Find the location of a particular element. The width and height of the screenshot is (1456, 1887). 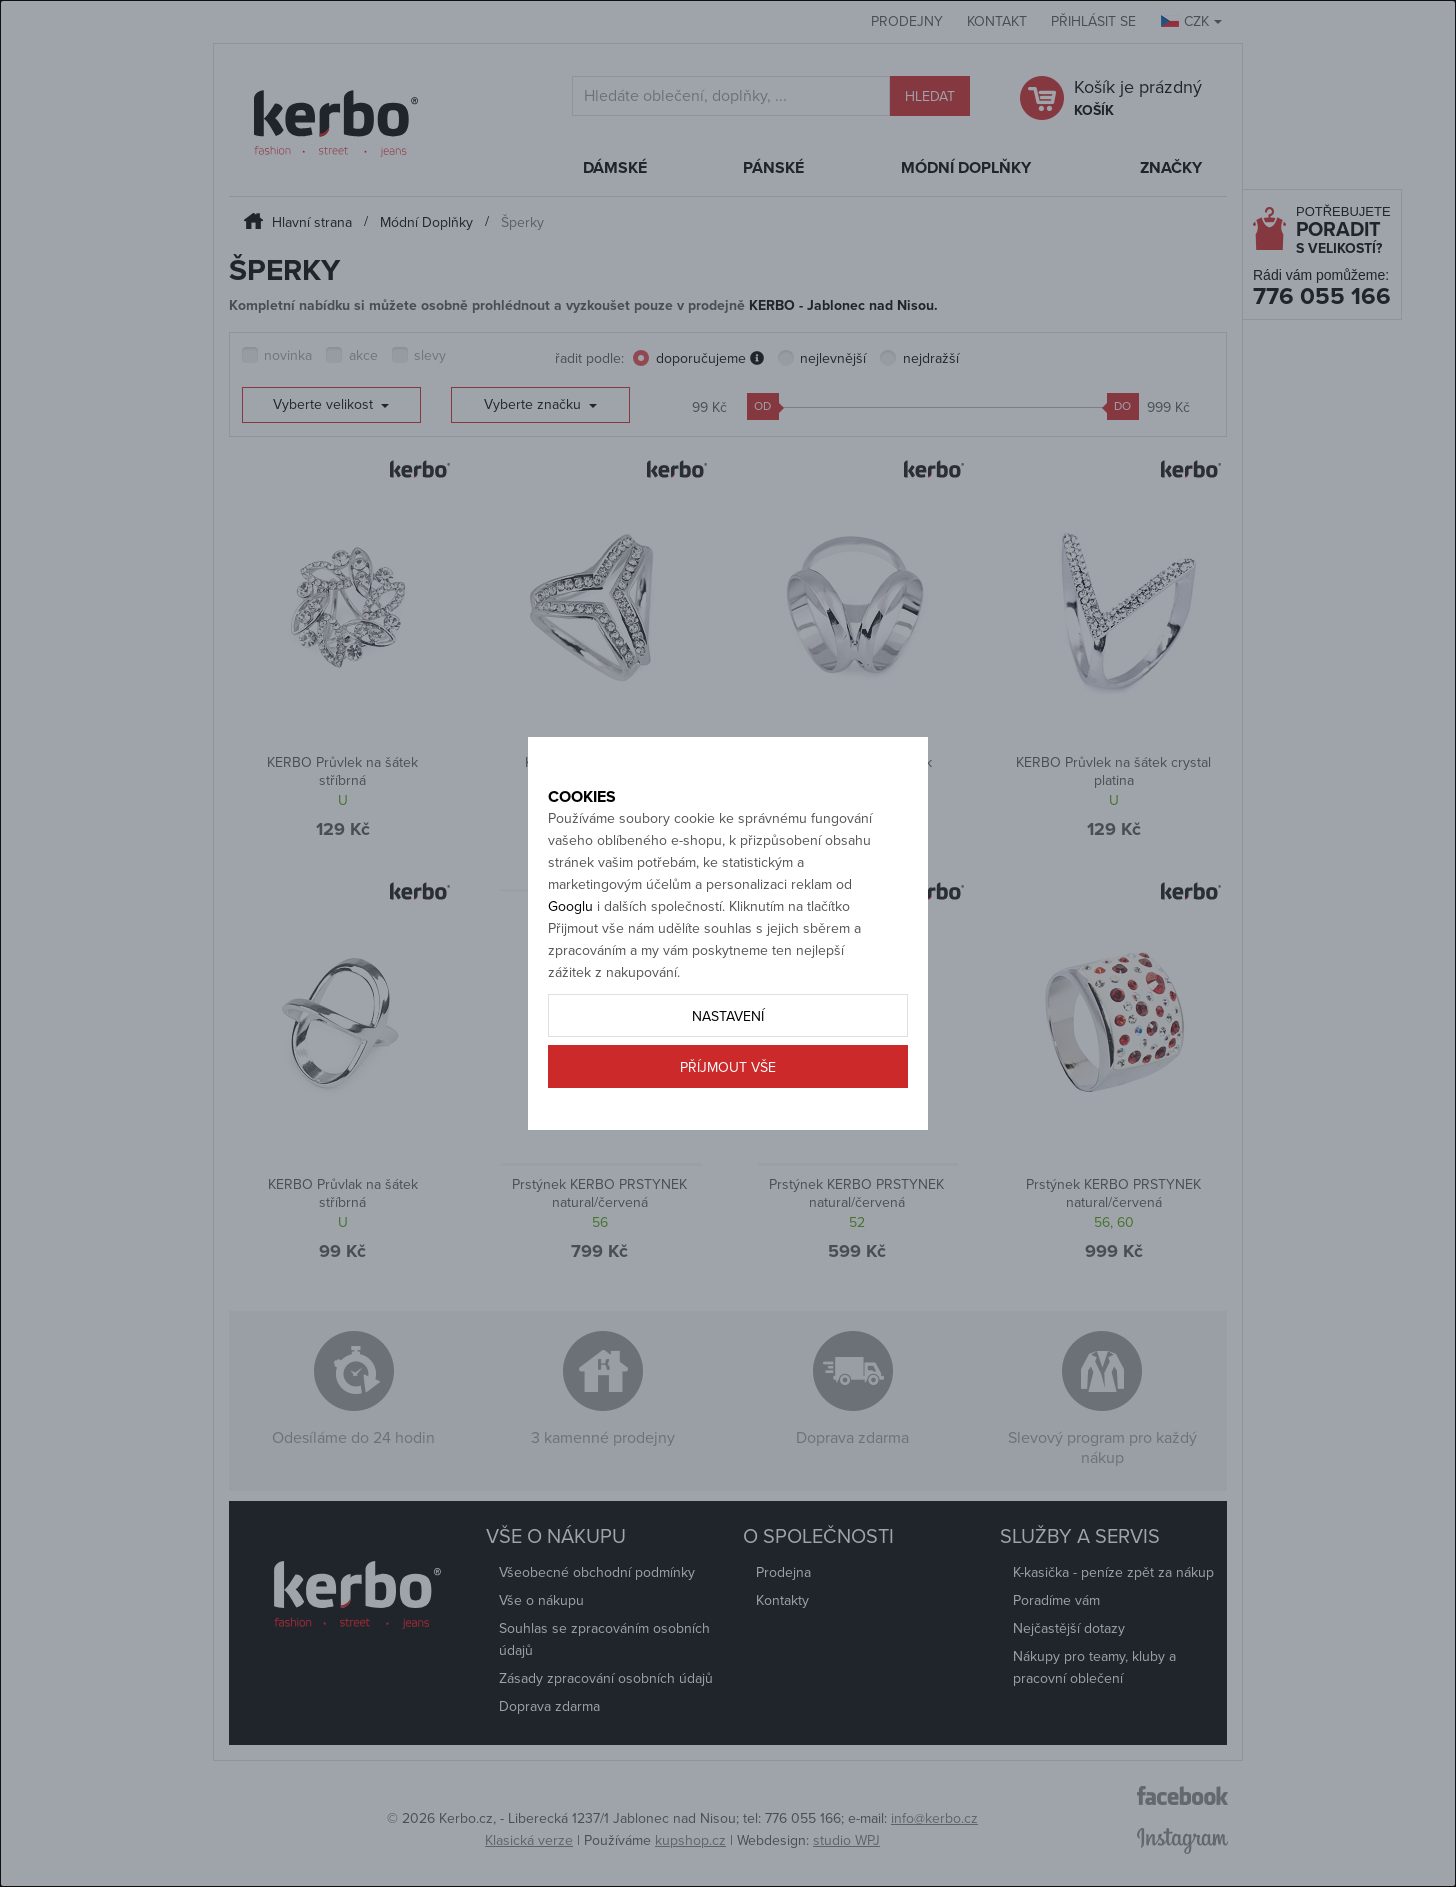

Příjmout vše is located at coordinates (728, 1137).